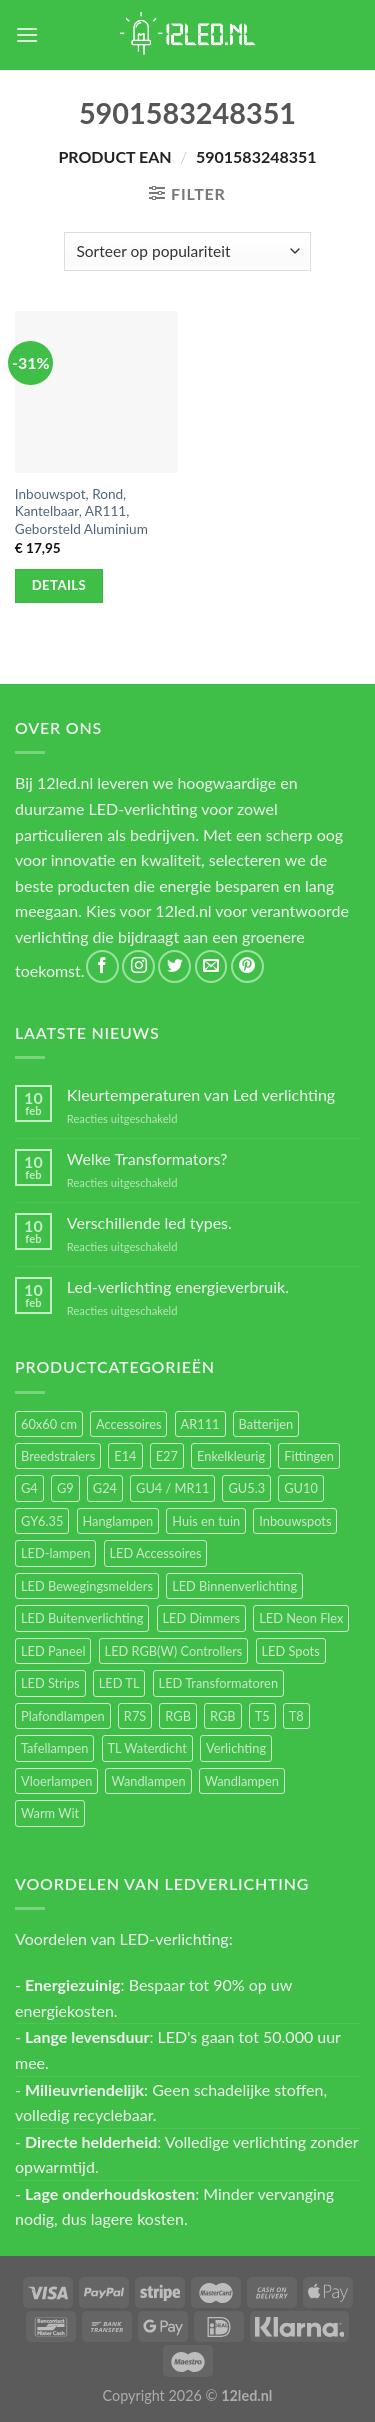  I want to click on LED Accessoires [LED Accessoires (230 items)], so click(156, 1553).